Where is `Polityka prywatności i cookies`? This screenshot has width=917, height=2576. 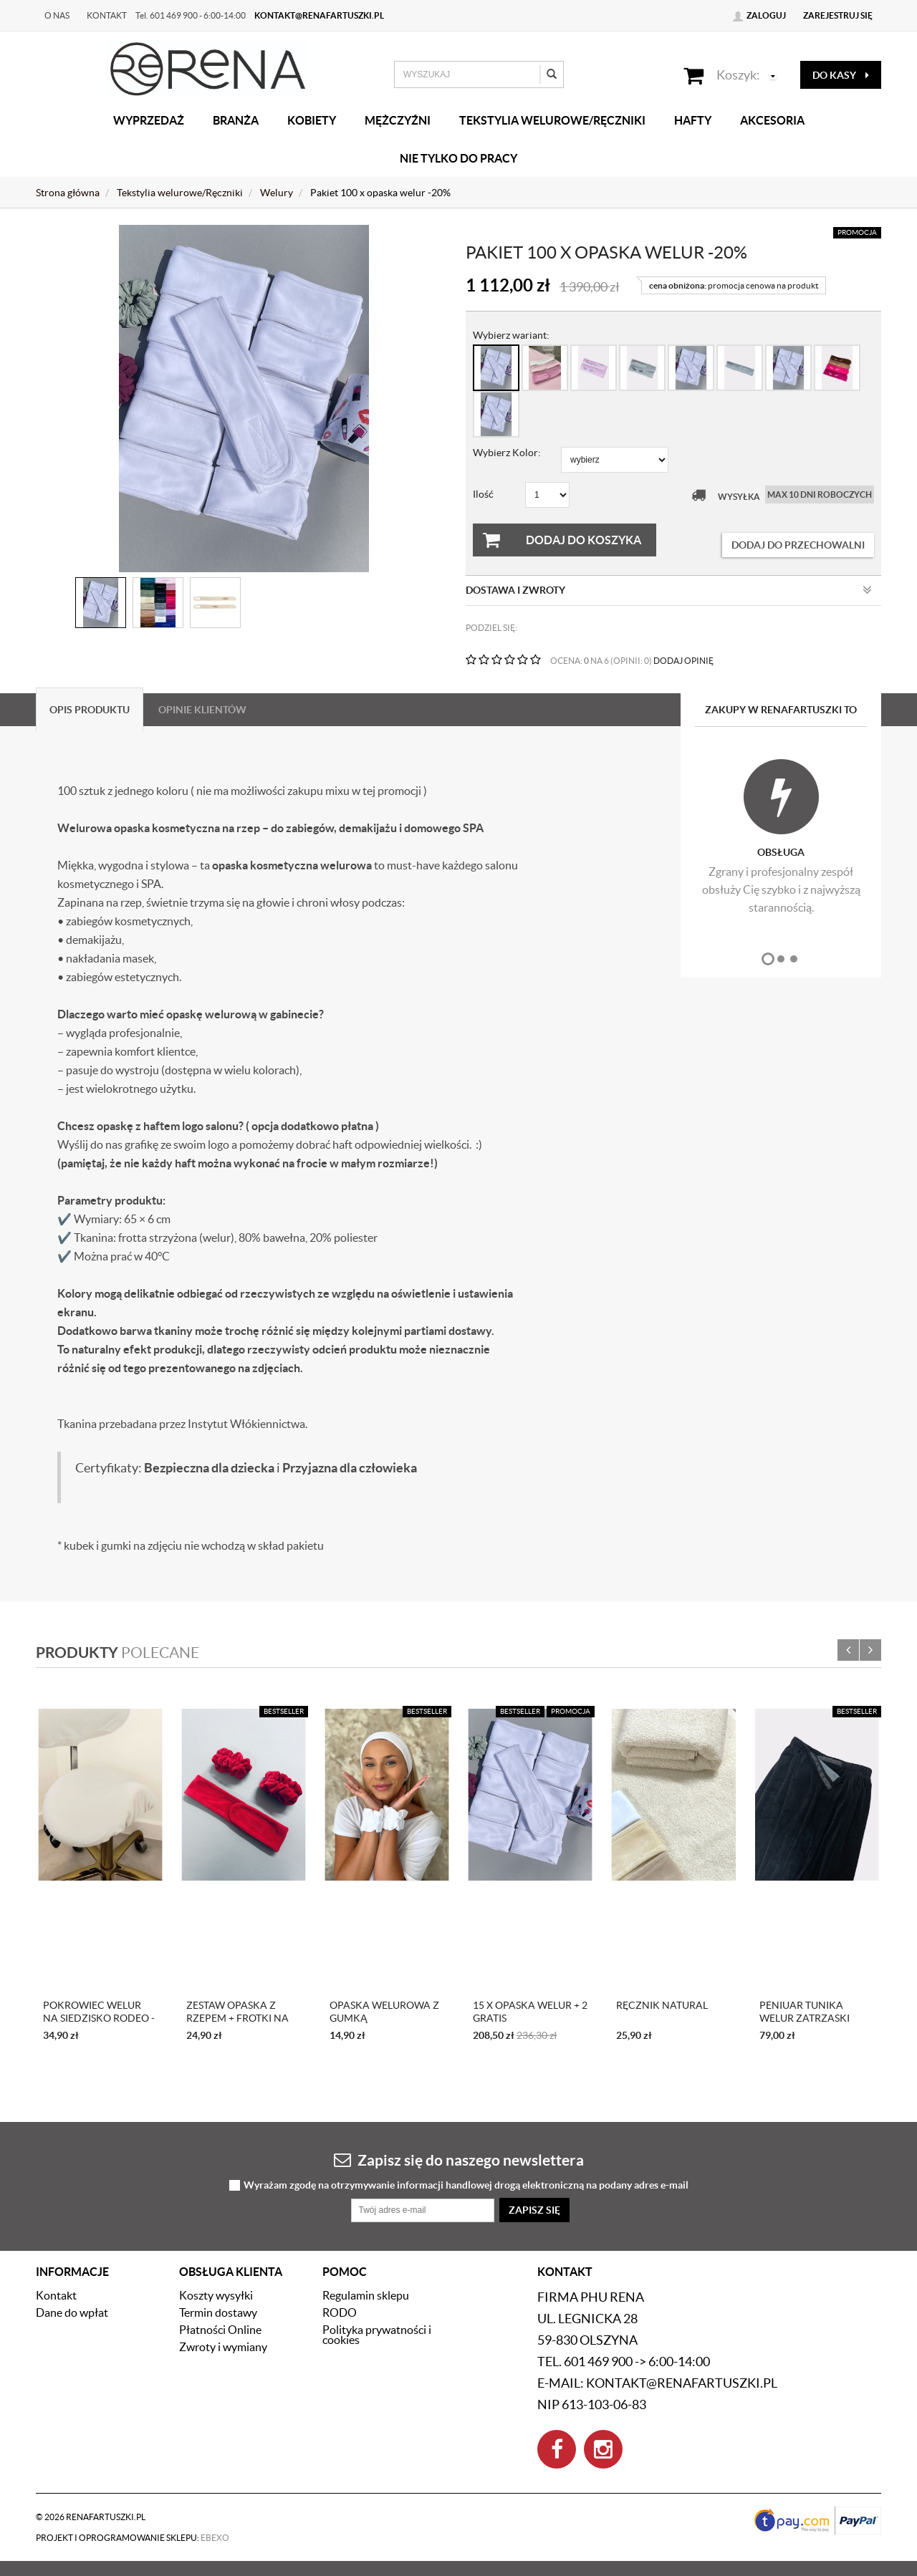 Polityka prywatności i cookies is located at coordinates (376, 2334).